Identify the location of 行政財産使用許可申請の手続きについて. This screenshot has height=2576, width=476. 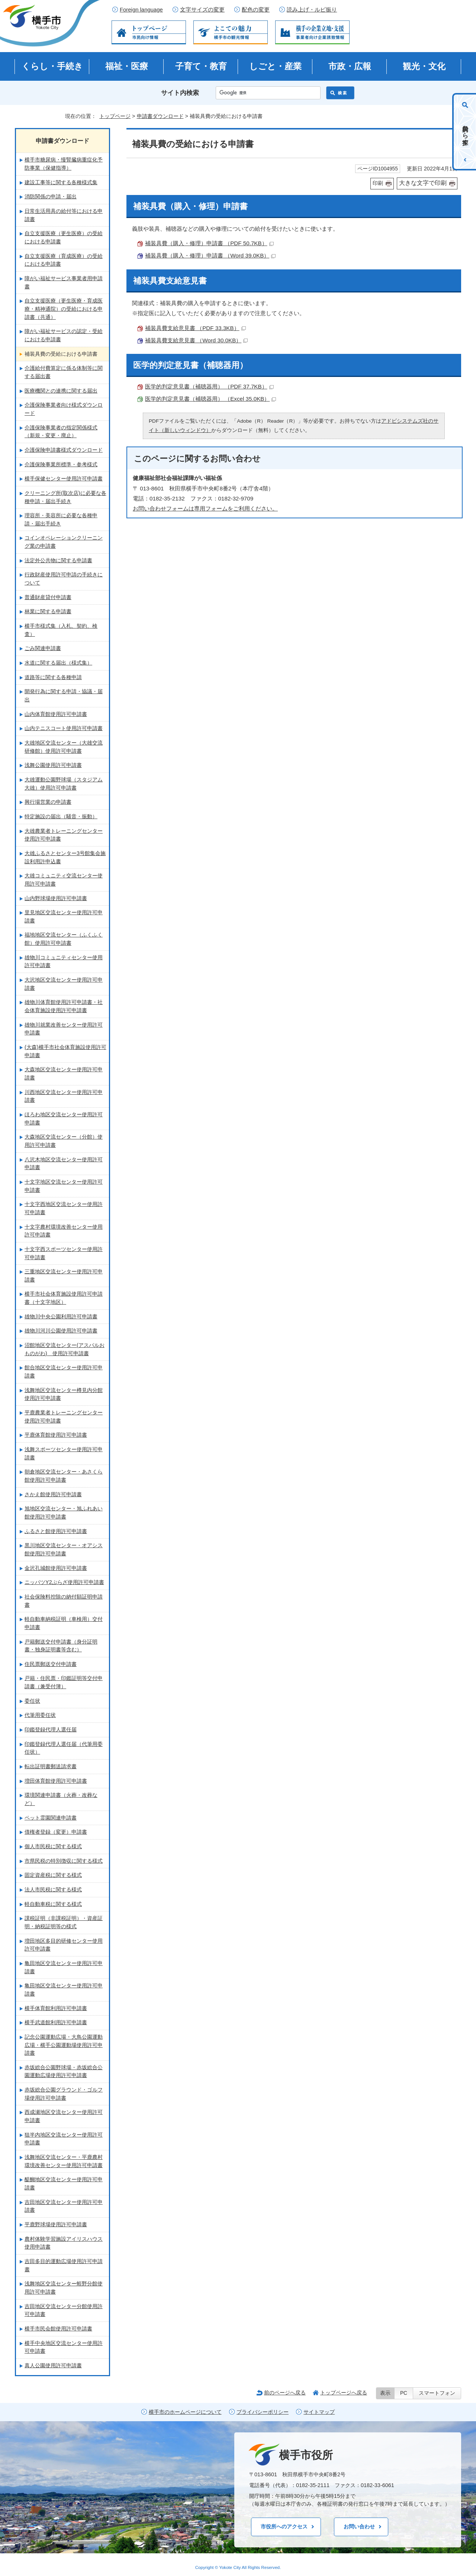
(64, 579).